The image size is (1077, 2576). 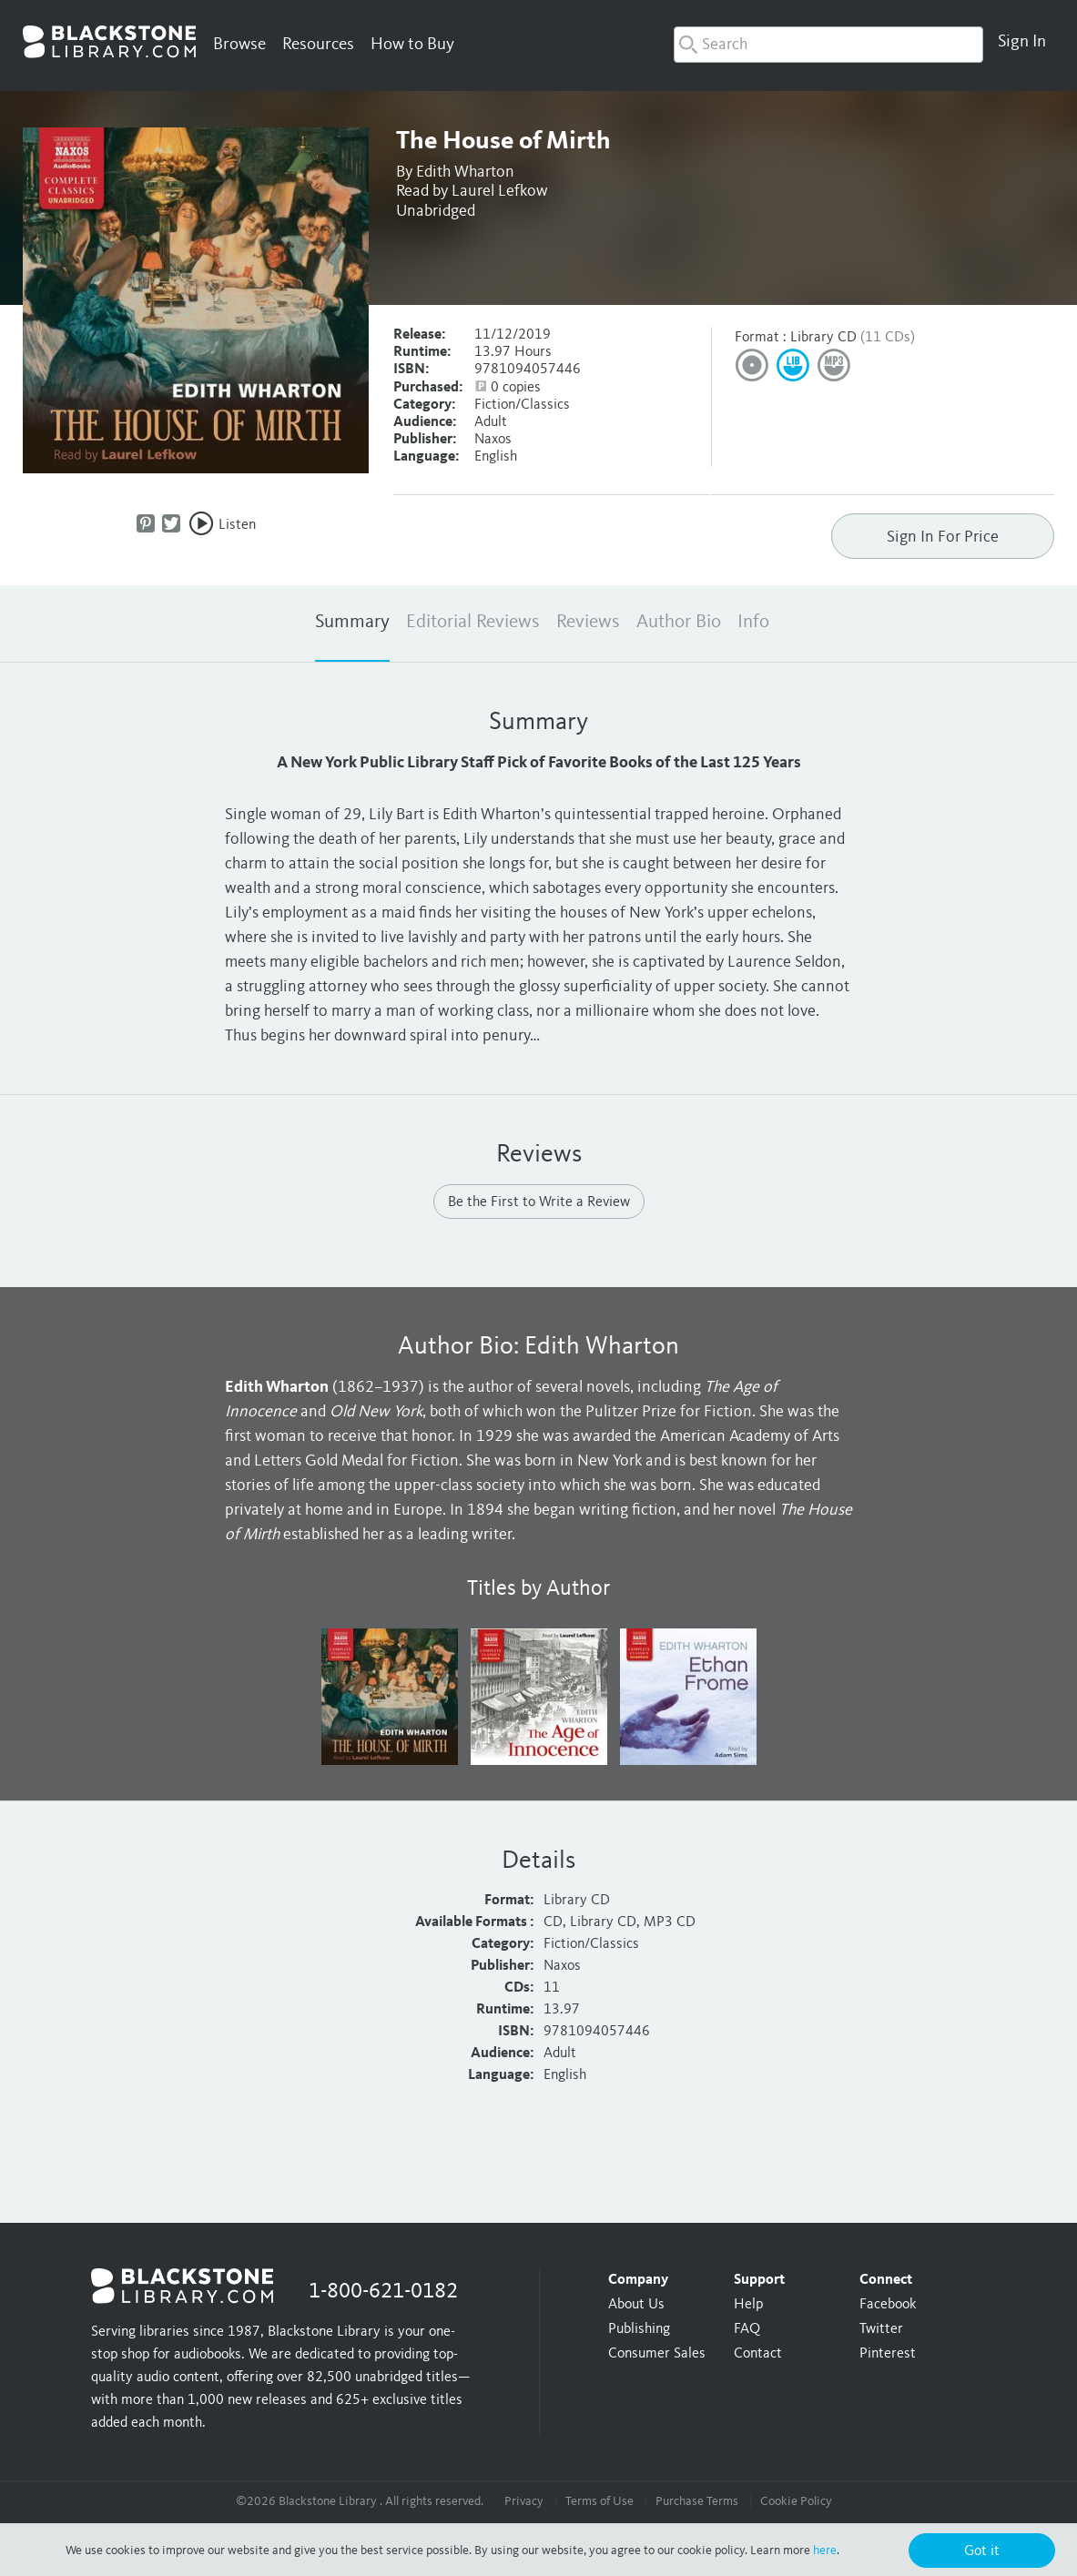 I want to click on Facebook, so click(x=887, y=2304).